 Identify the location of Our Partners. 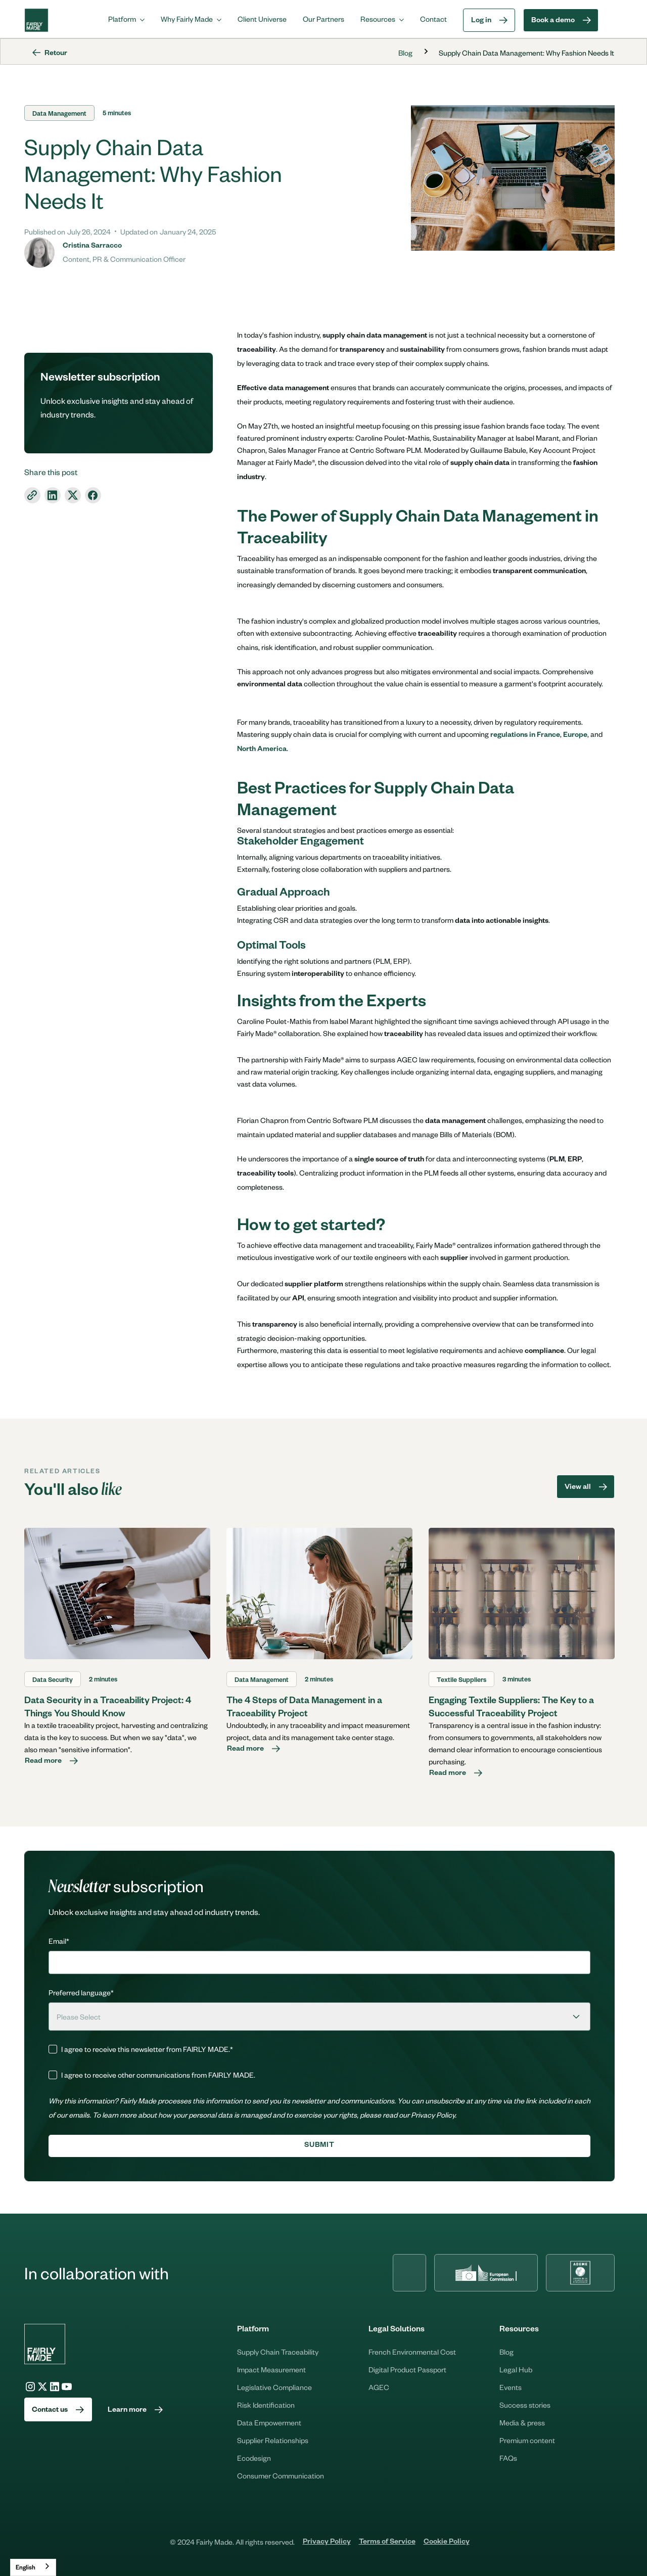
(323, 18).